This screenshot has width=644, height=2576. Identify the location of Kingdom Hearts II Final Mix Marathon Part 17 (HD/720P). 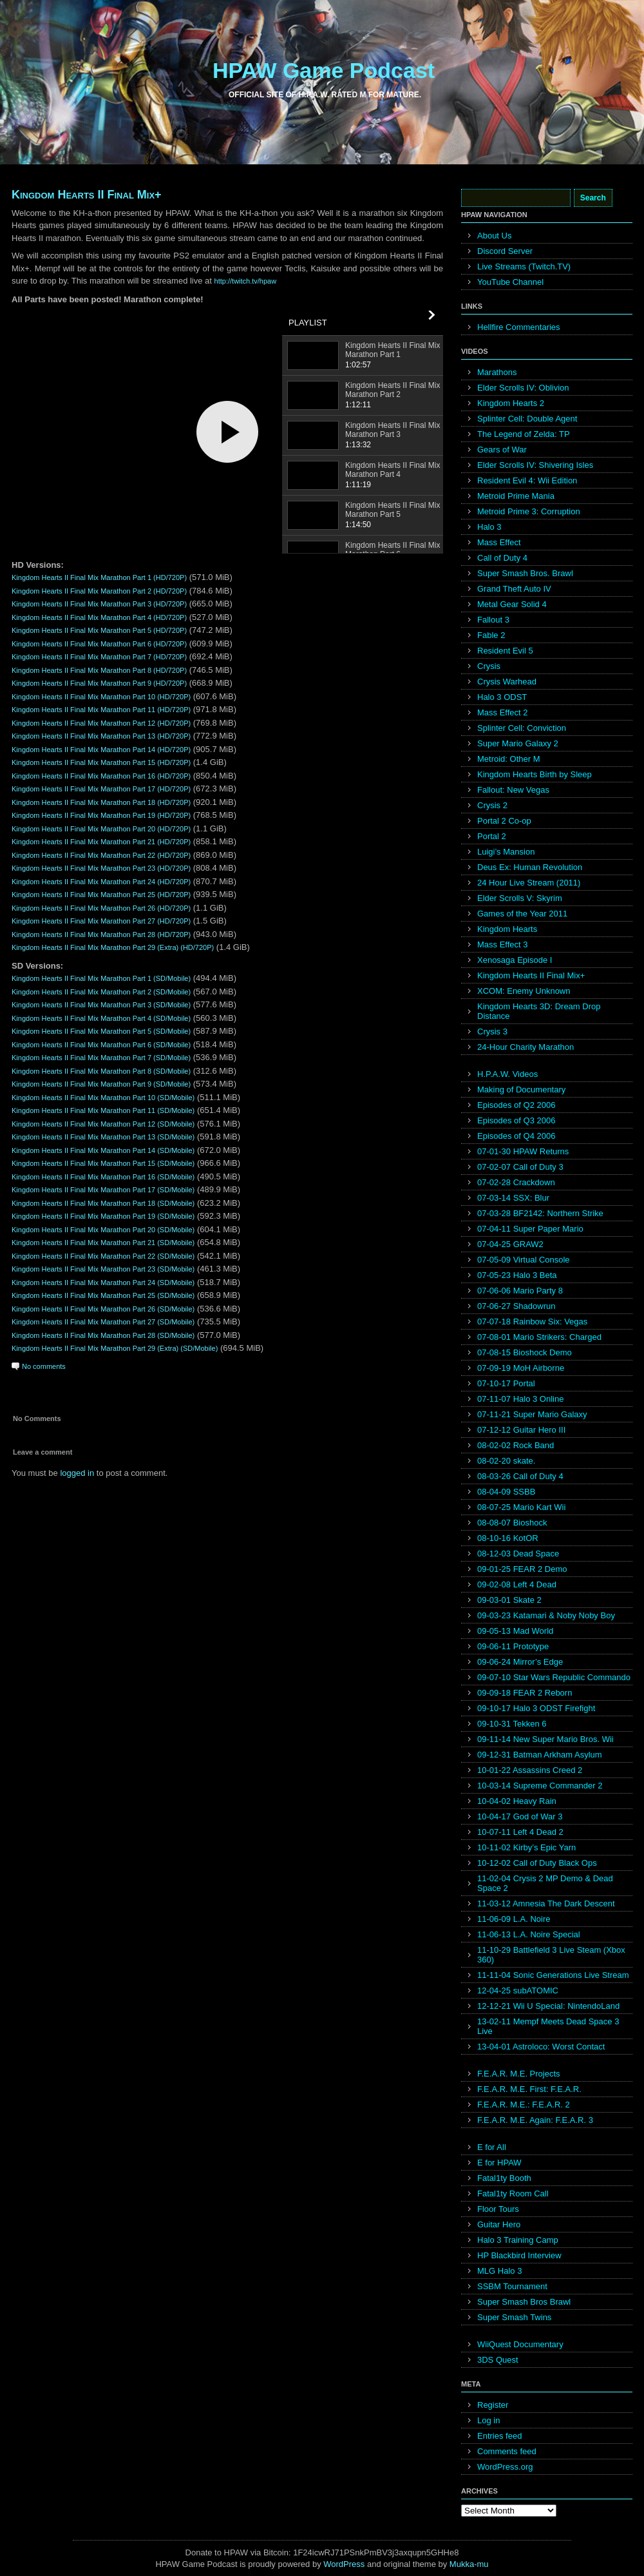
(101, 789).